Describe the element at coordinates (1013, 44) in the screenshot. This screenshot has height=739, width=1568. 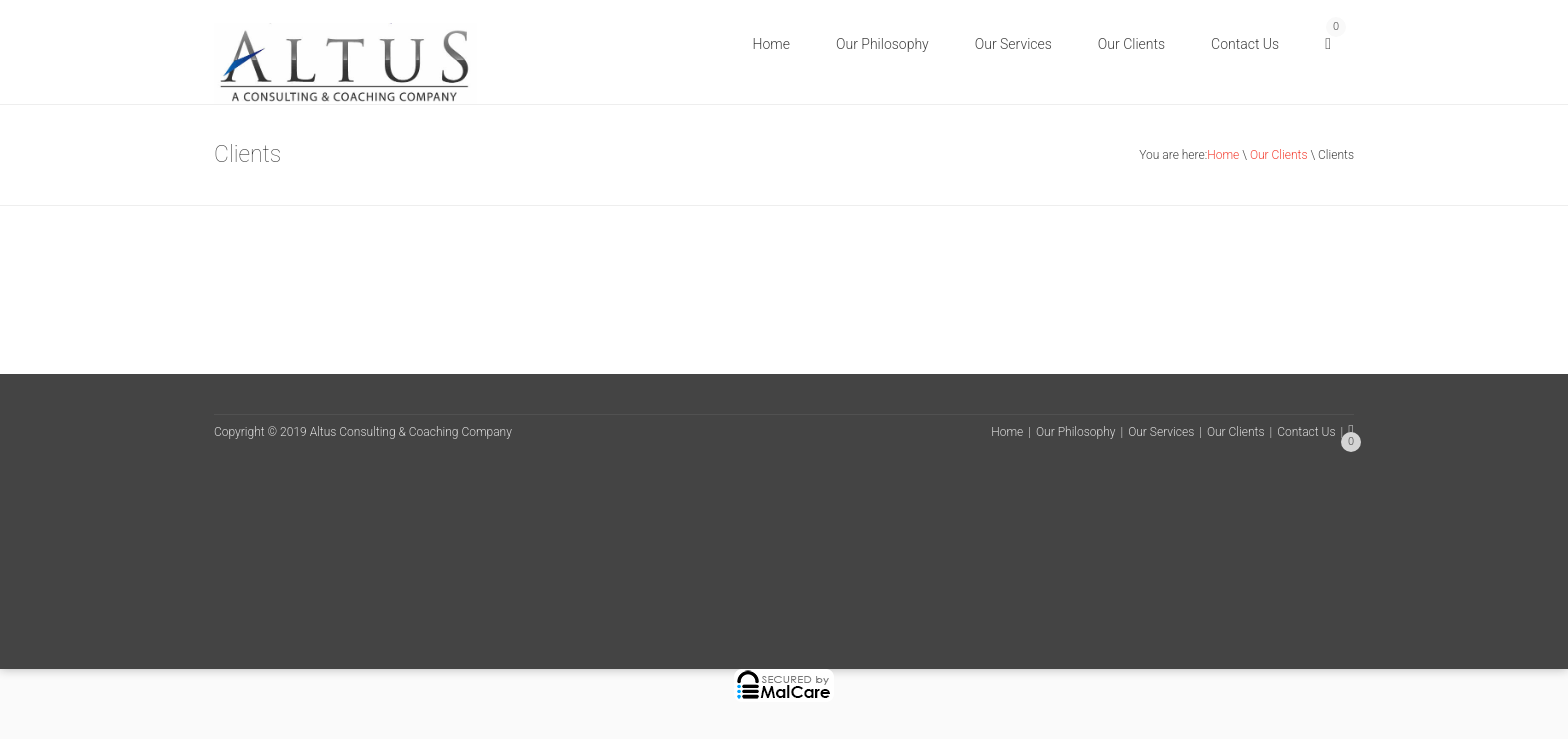
I see `Our Services` at that location.